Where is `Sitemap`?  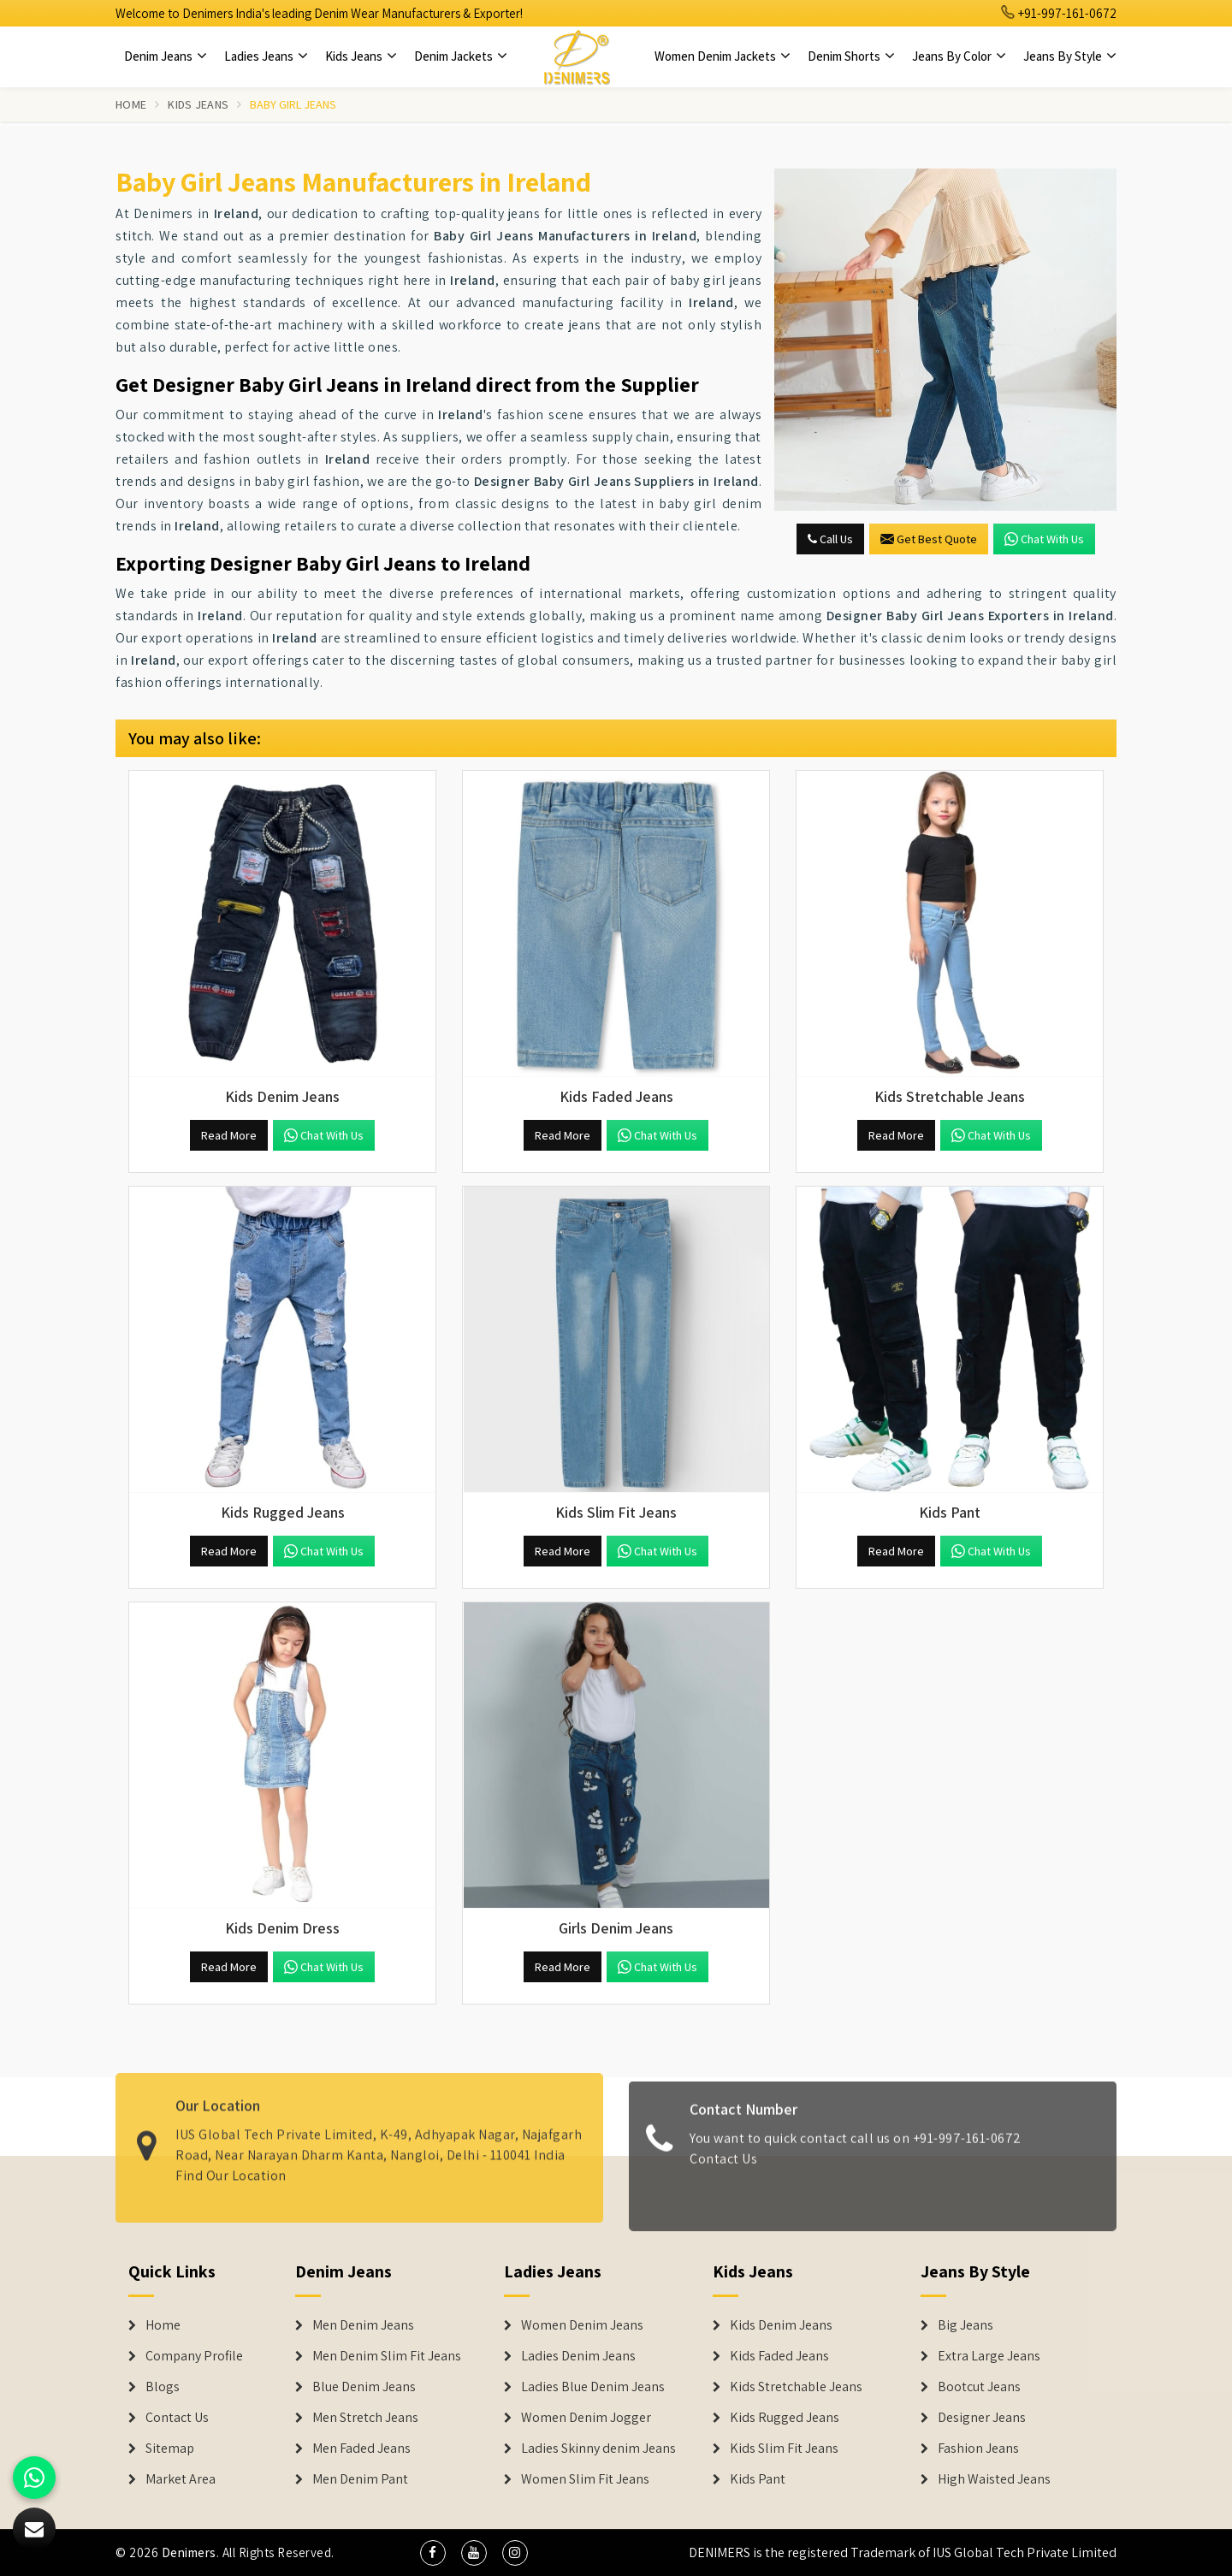 Sitemap is located at coordinates (169, 2448).